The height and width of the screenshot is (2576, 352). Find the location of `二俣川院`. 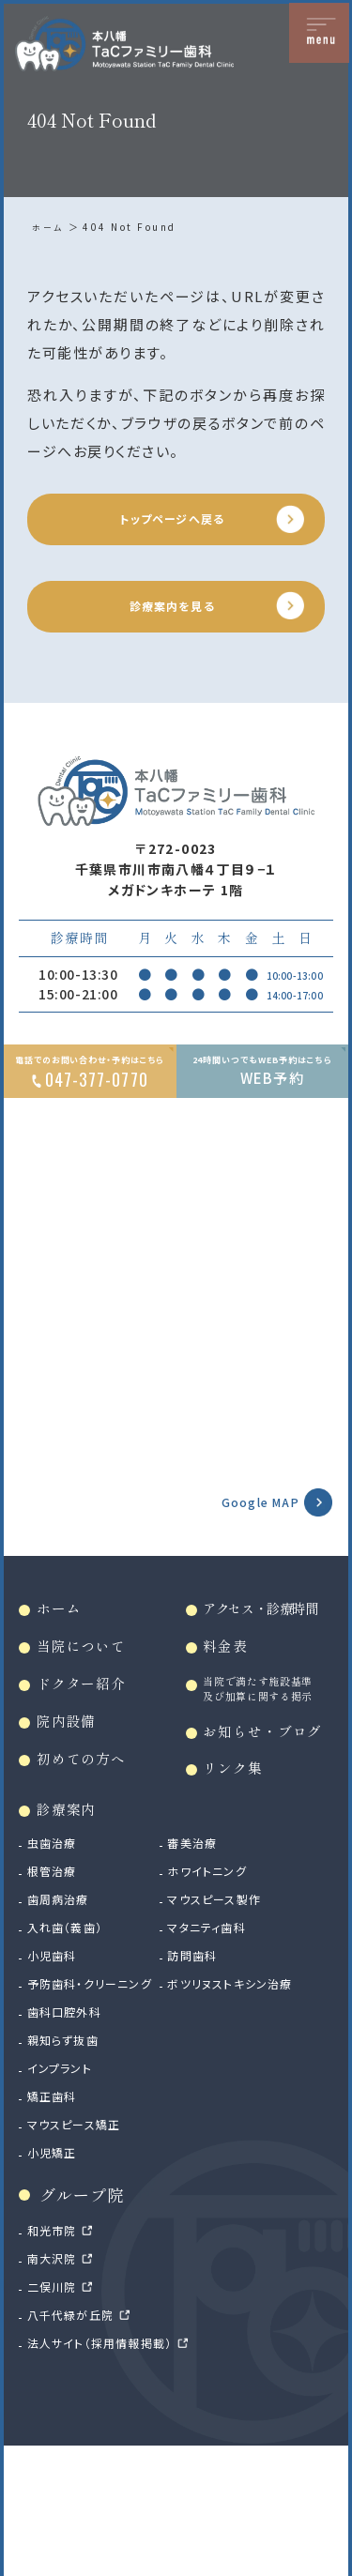

二俣川院 is located at coordinates (57, 2412).